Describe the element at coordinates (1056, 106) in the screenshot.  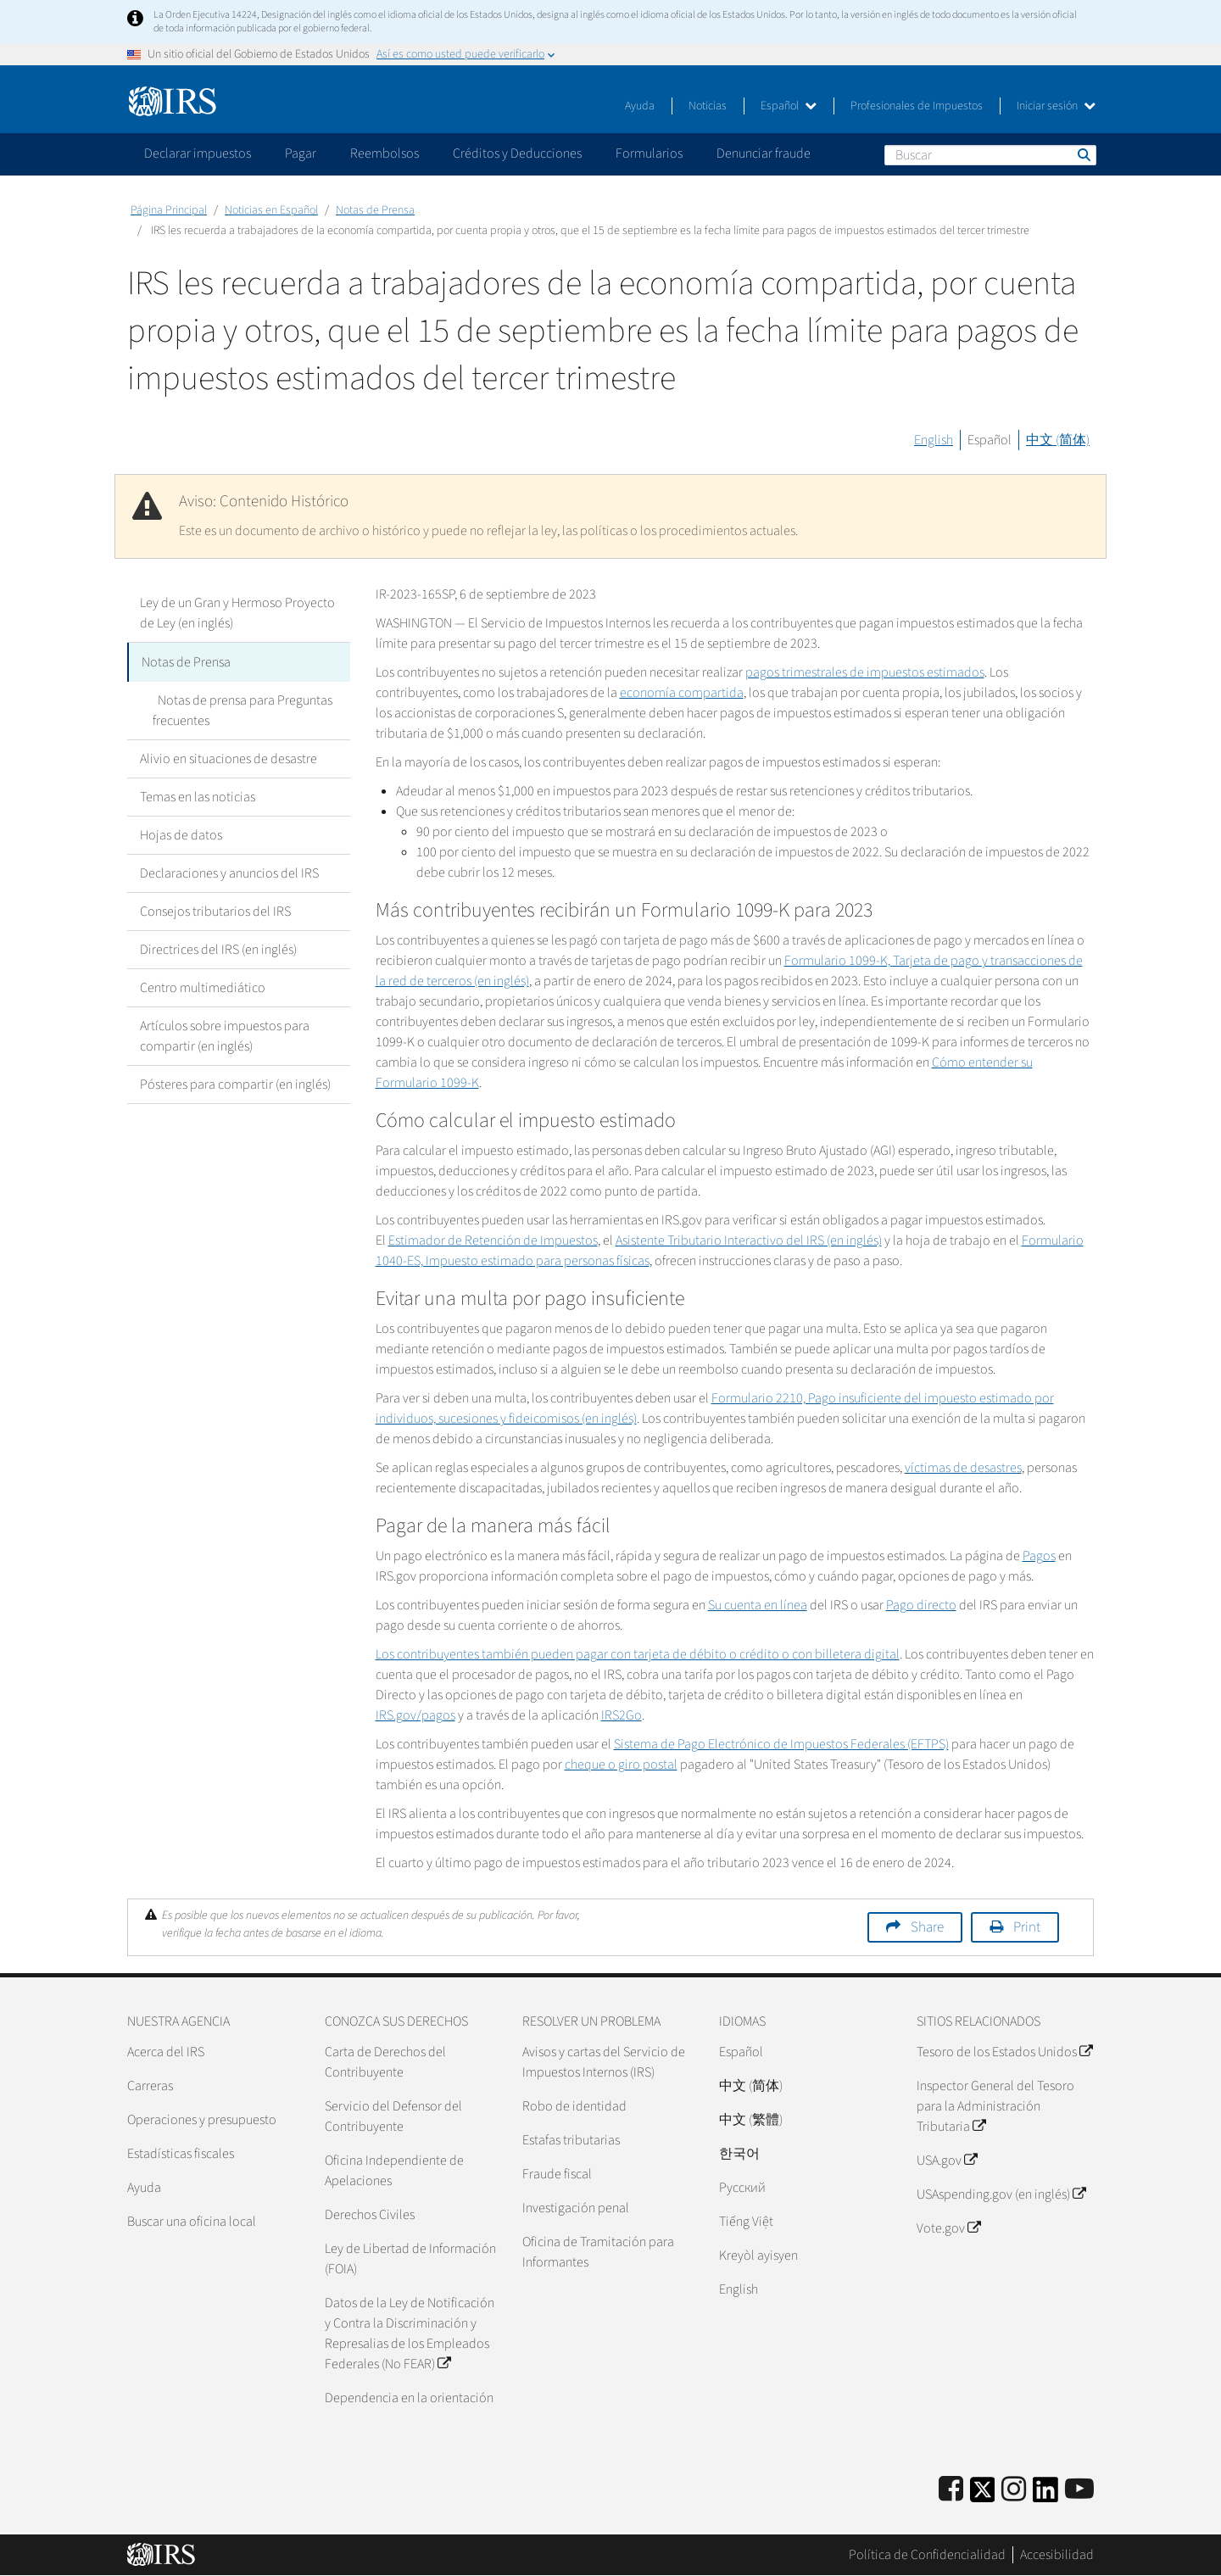
I see `Iniciar sesión` at that location.